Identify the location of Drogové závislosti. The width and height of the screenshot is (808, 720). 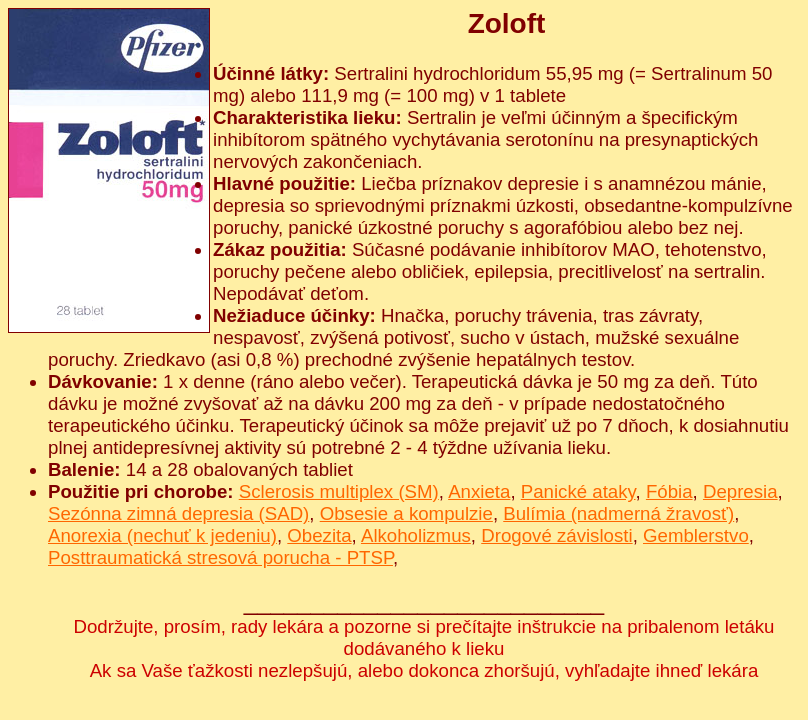
(556, 535).